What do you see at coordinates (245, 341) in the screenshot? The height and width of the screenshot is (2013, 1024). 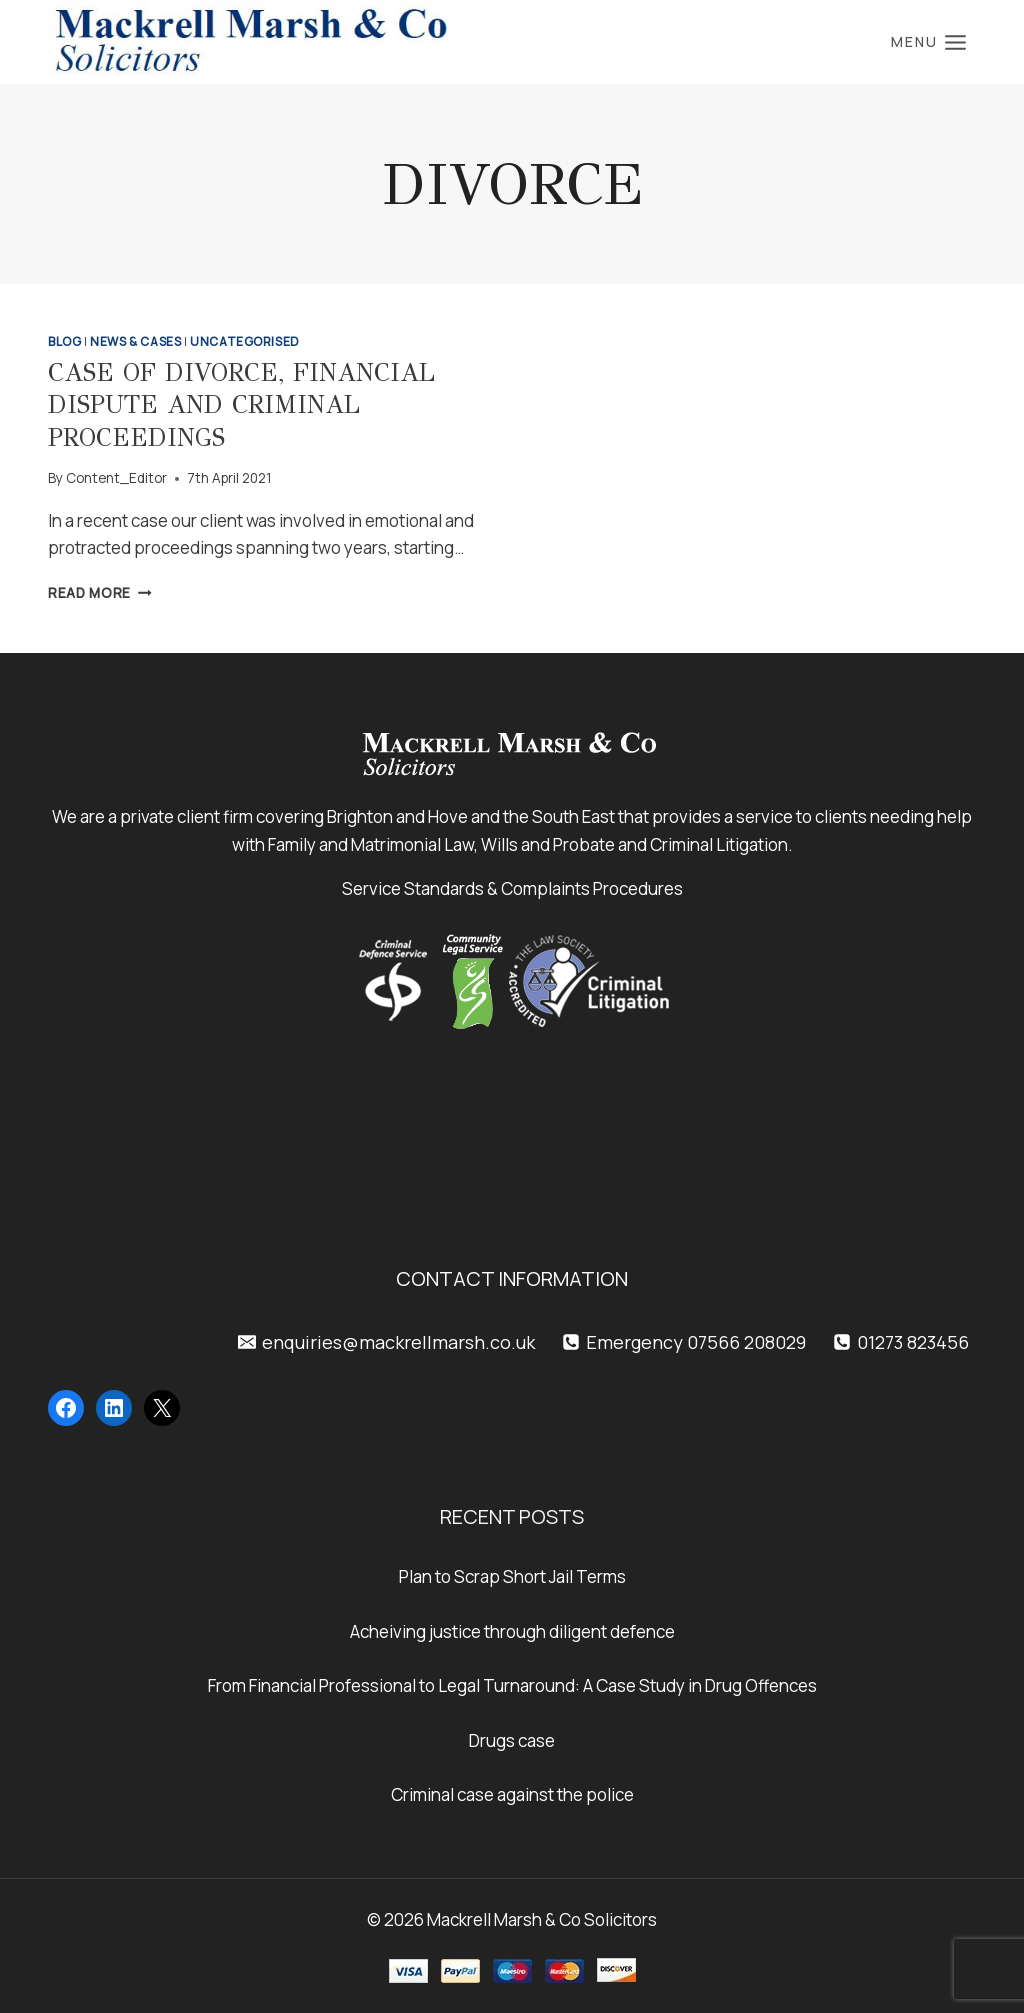 I see `Uncategorised` at bounding box center [245, 341].